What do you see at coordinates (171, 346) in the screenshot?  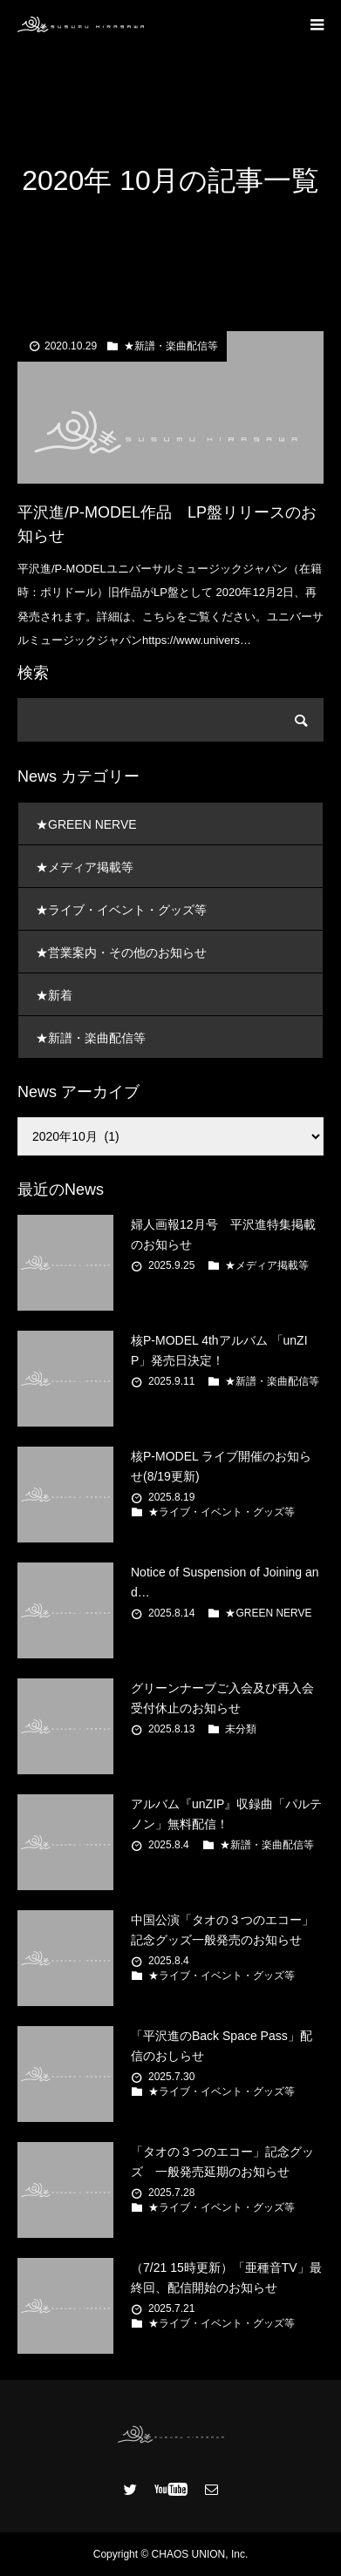 I see `★新譜・楽曲配信等` at bounding box center [171, 346].